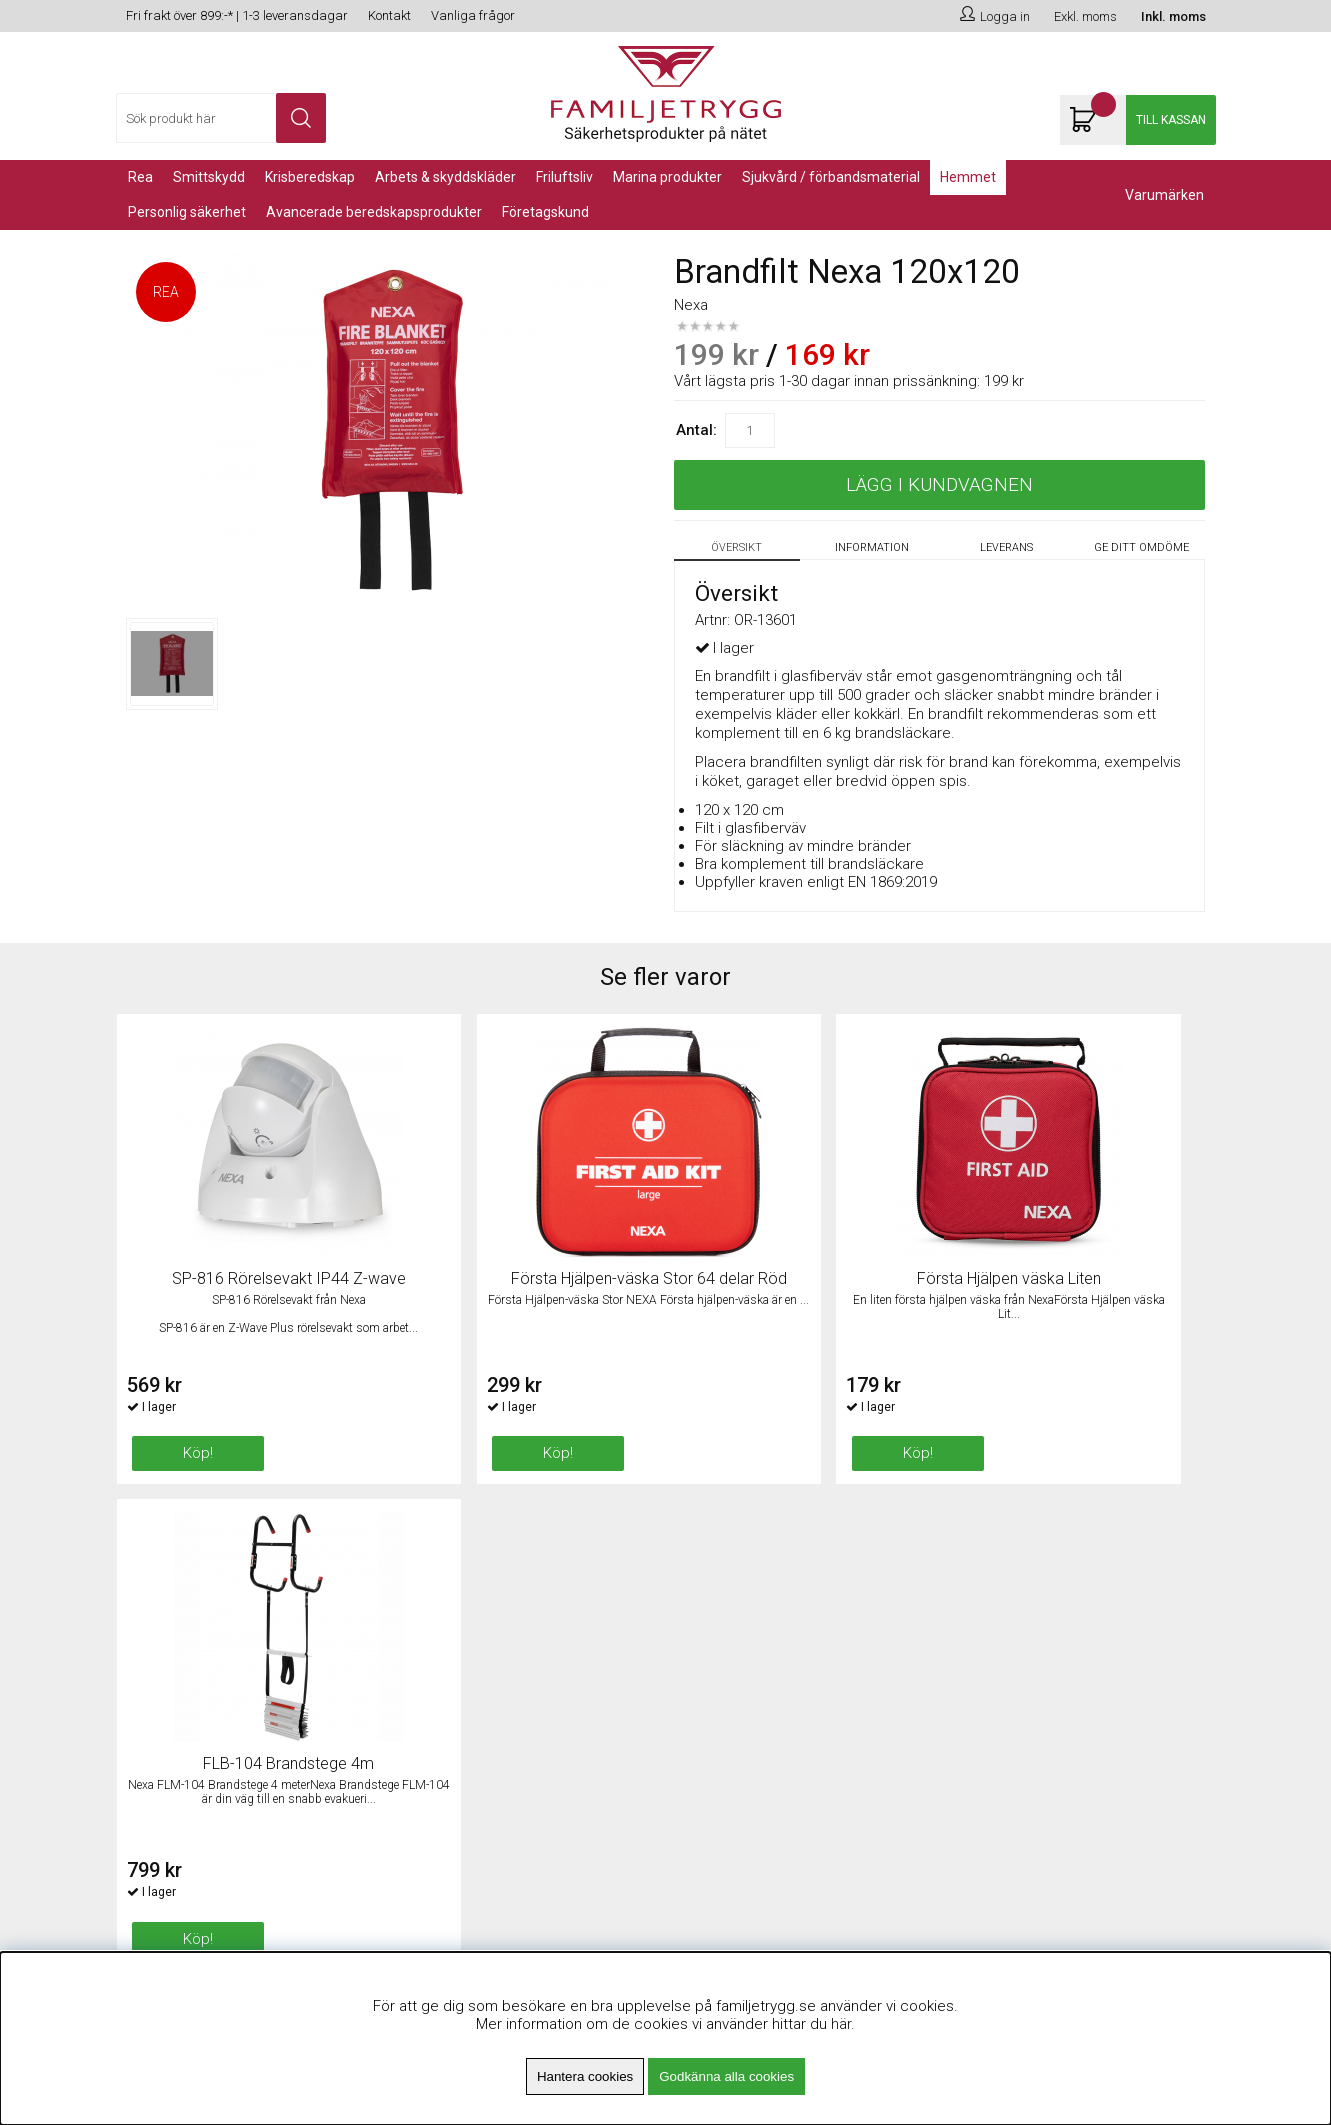 This screenshot has height=2125, width=1331. Describe the element at coordinates (140, 177) in the screenshot. I see `REA` at that location.